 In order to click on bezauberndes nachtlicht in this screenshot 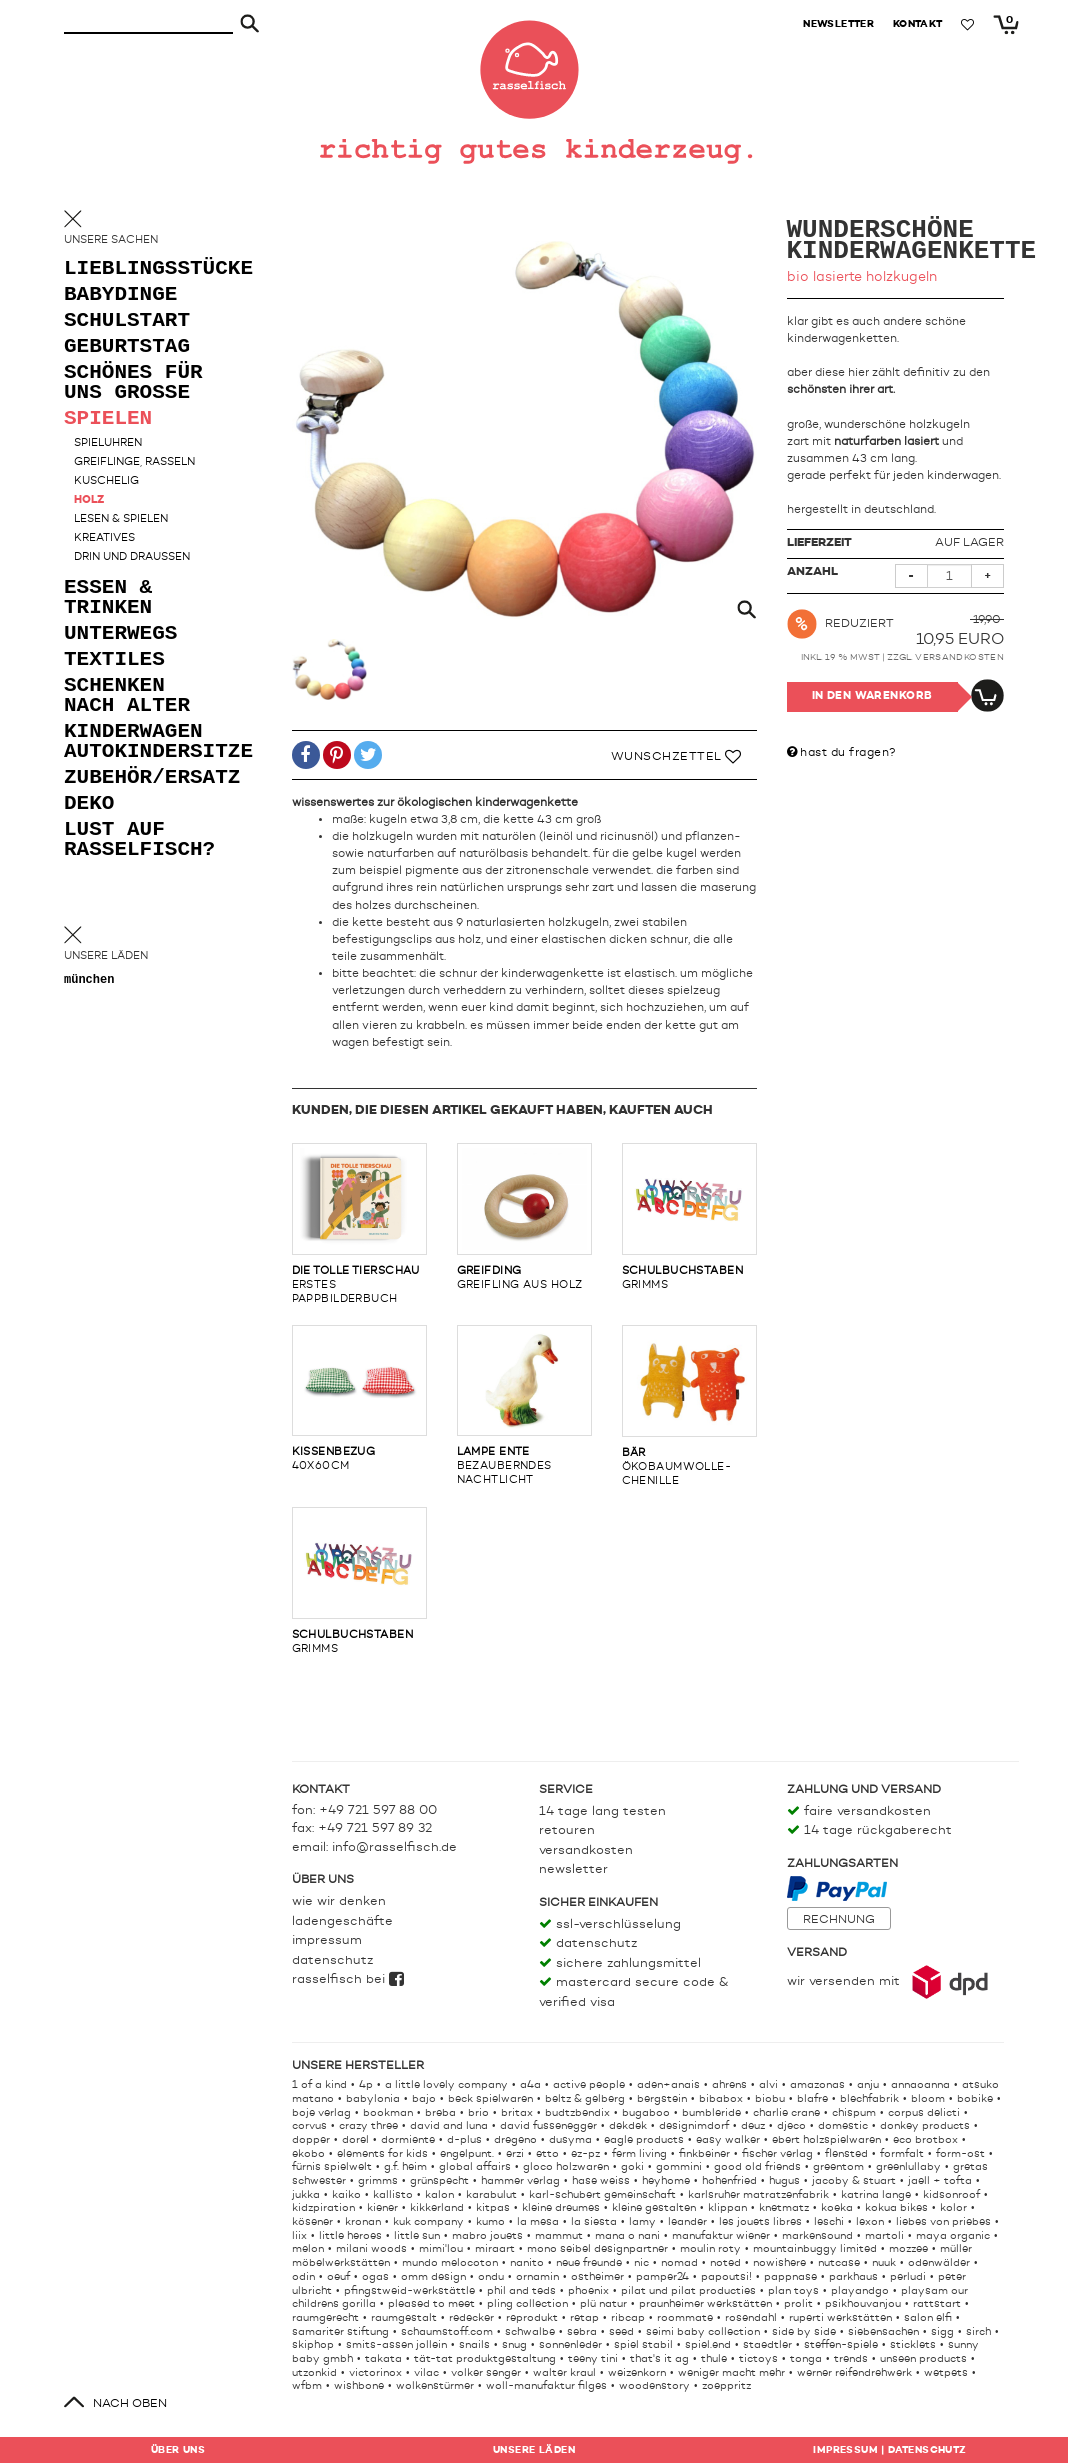, I will do `click(524, 1406)`.